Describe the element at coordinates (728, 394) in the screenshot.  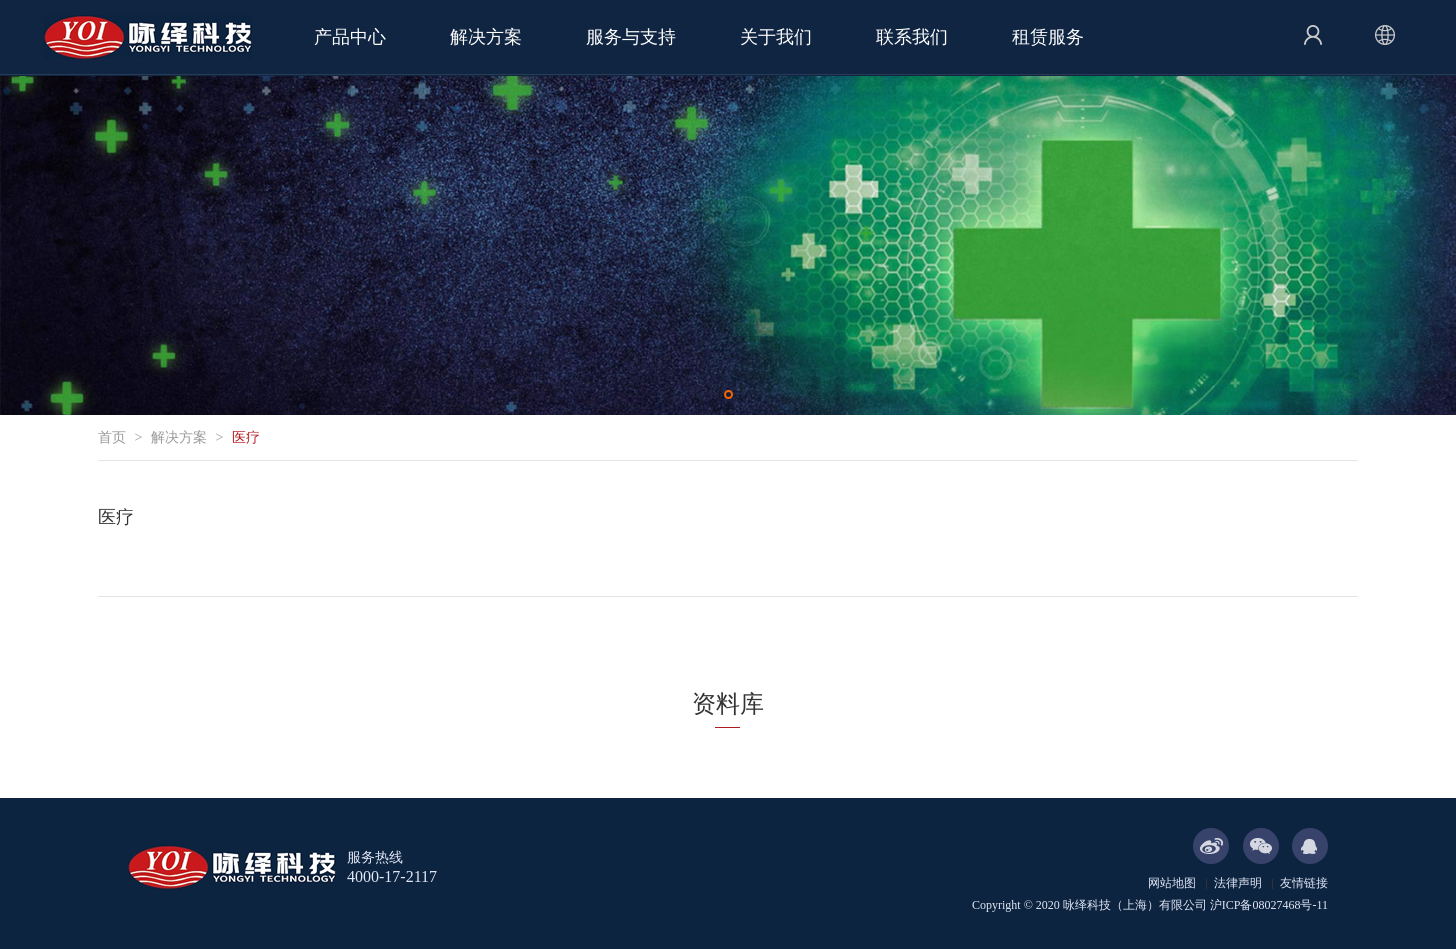
I see `[button]` at that location.